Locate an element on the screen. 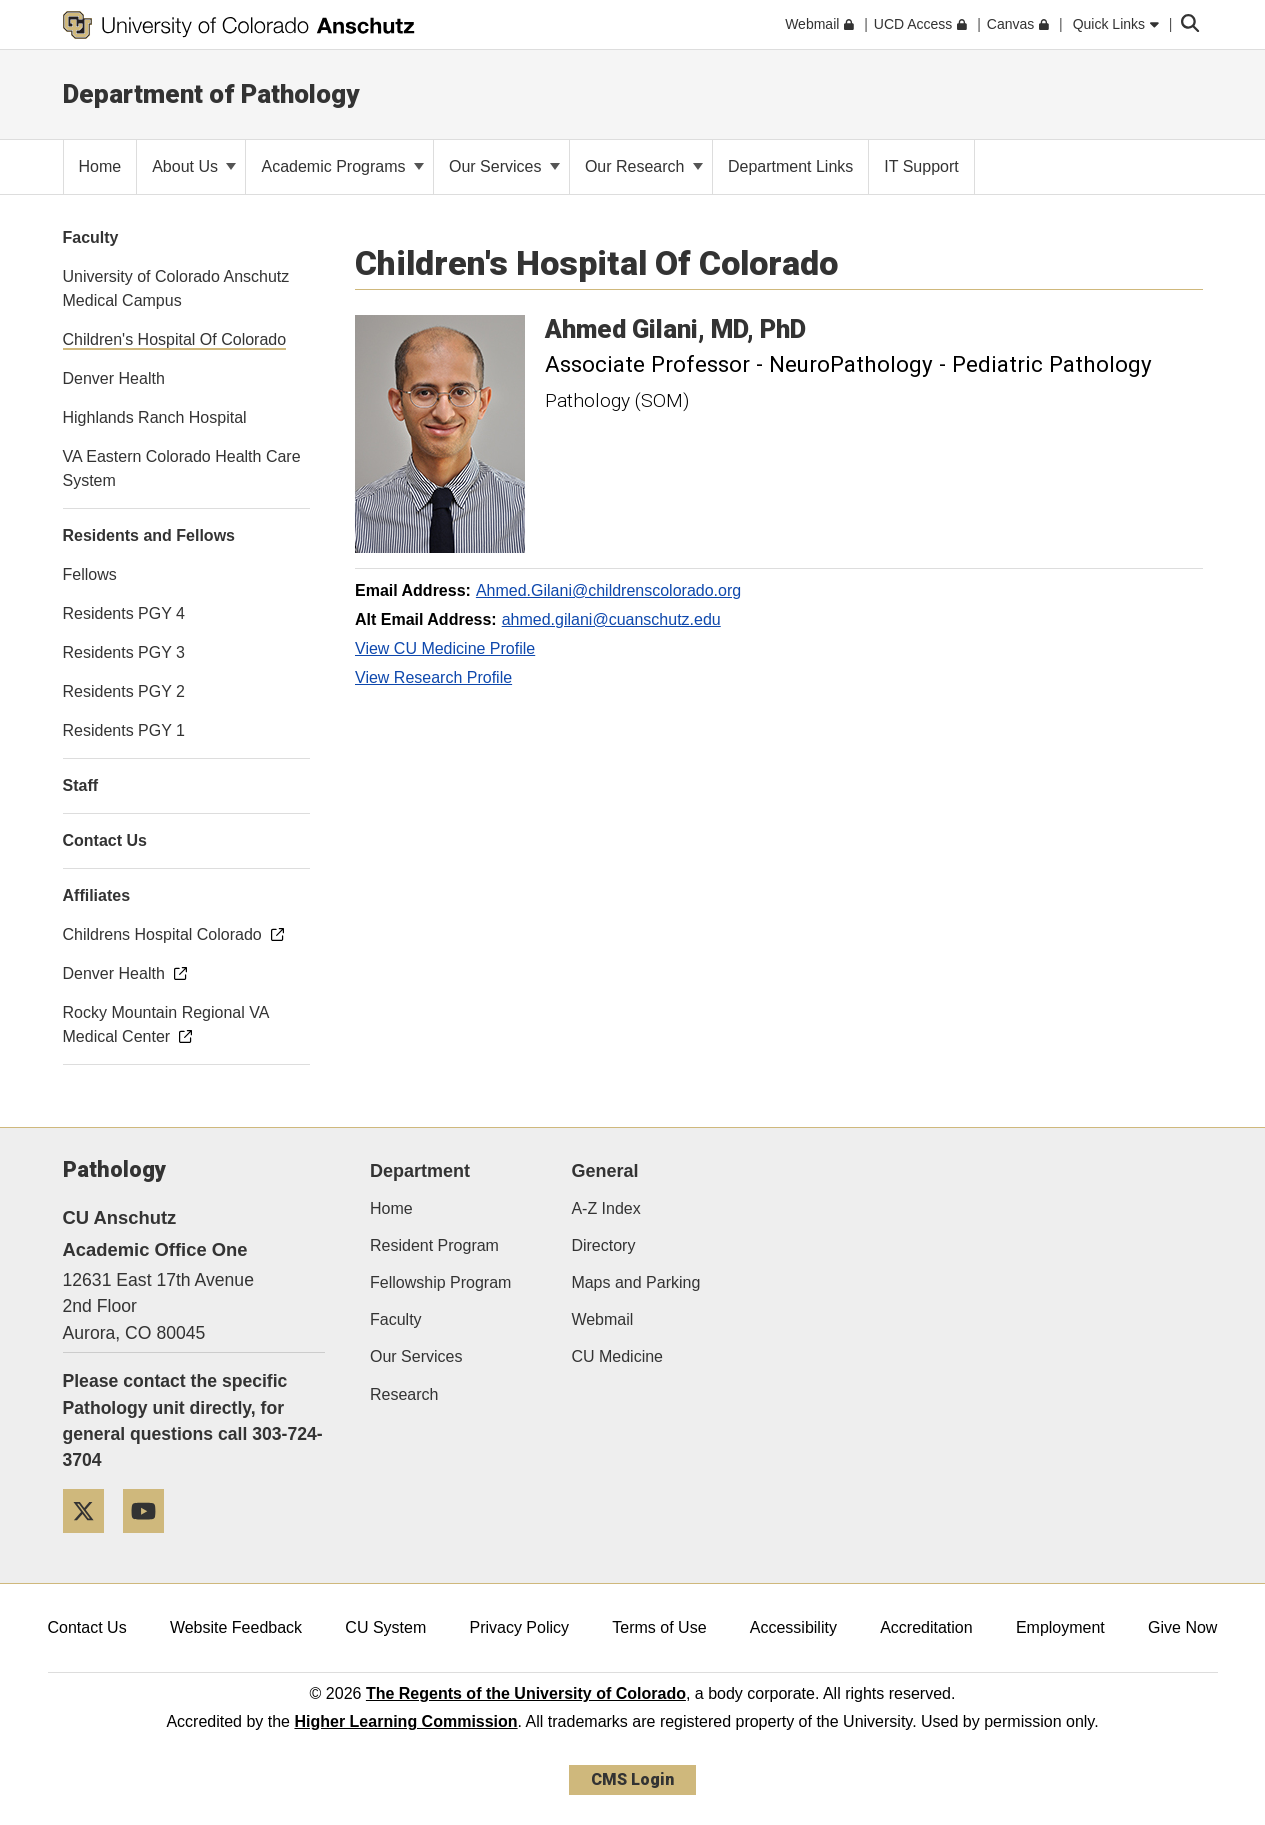  [Twitter] is located at coordinates (91, 1540).